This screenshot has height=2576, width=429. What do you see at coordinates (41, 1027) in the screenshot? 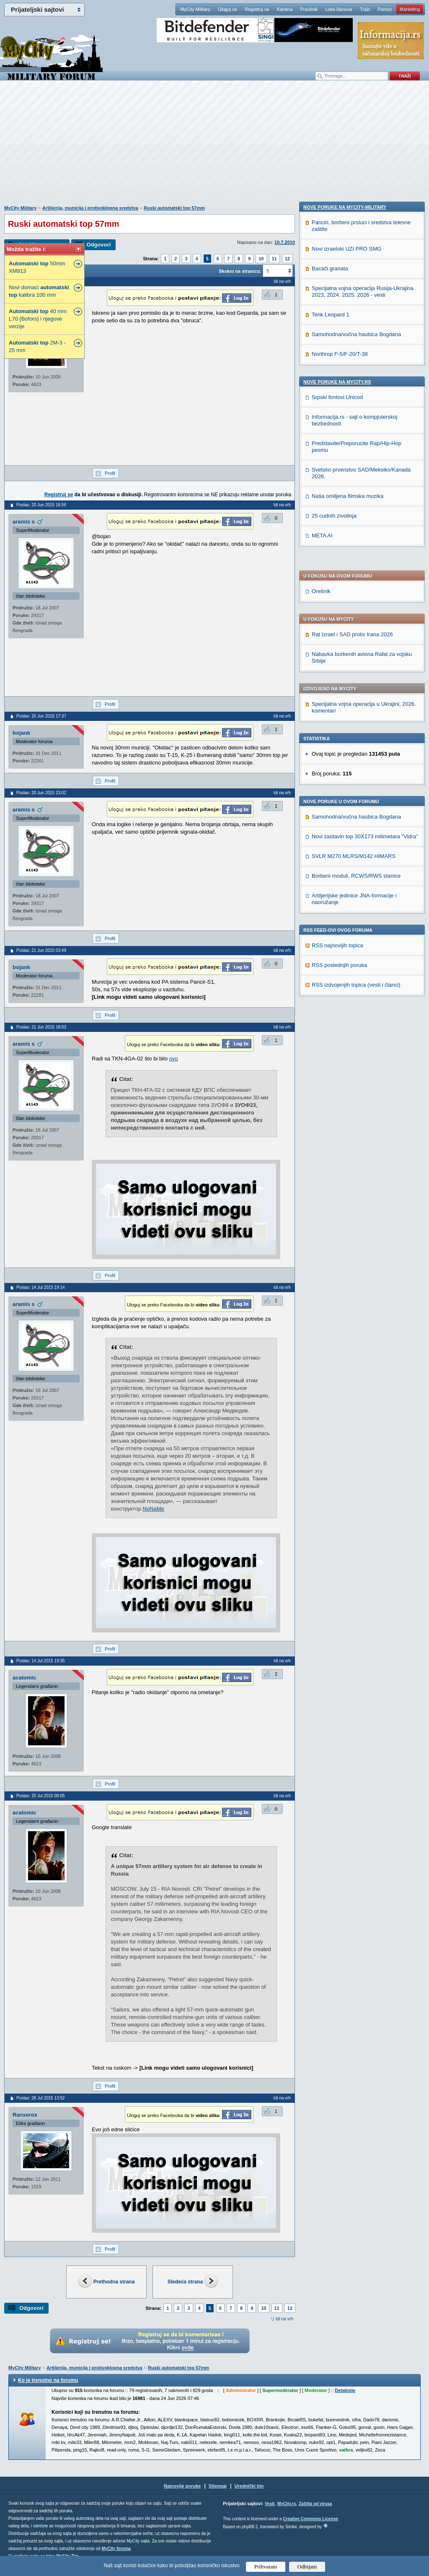
I see `Poslao: 21 Jun 2015 18:03` at bounding box center [41, 1027].